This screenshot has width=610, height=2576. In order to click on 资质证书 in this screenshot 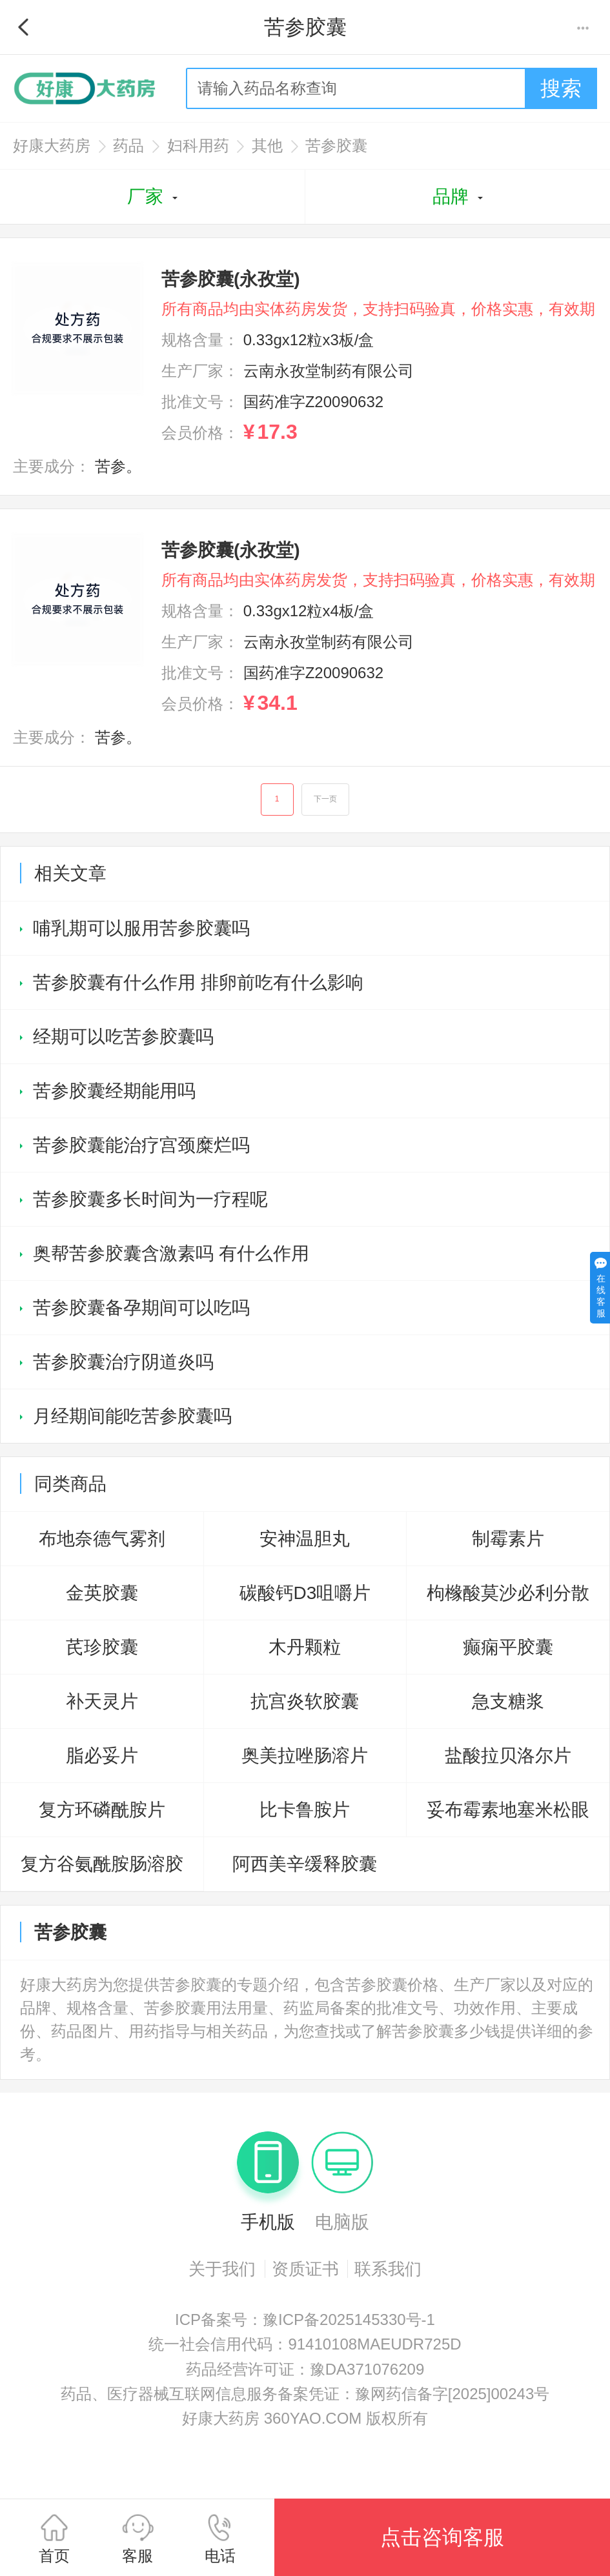, I will do `click(305, 2271)`.